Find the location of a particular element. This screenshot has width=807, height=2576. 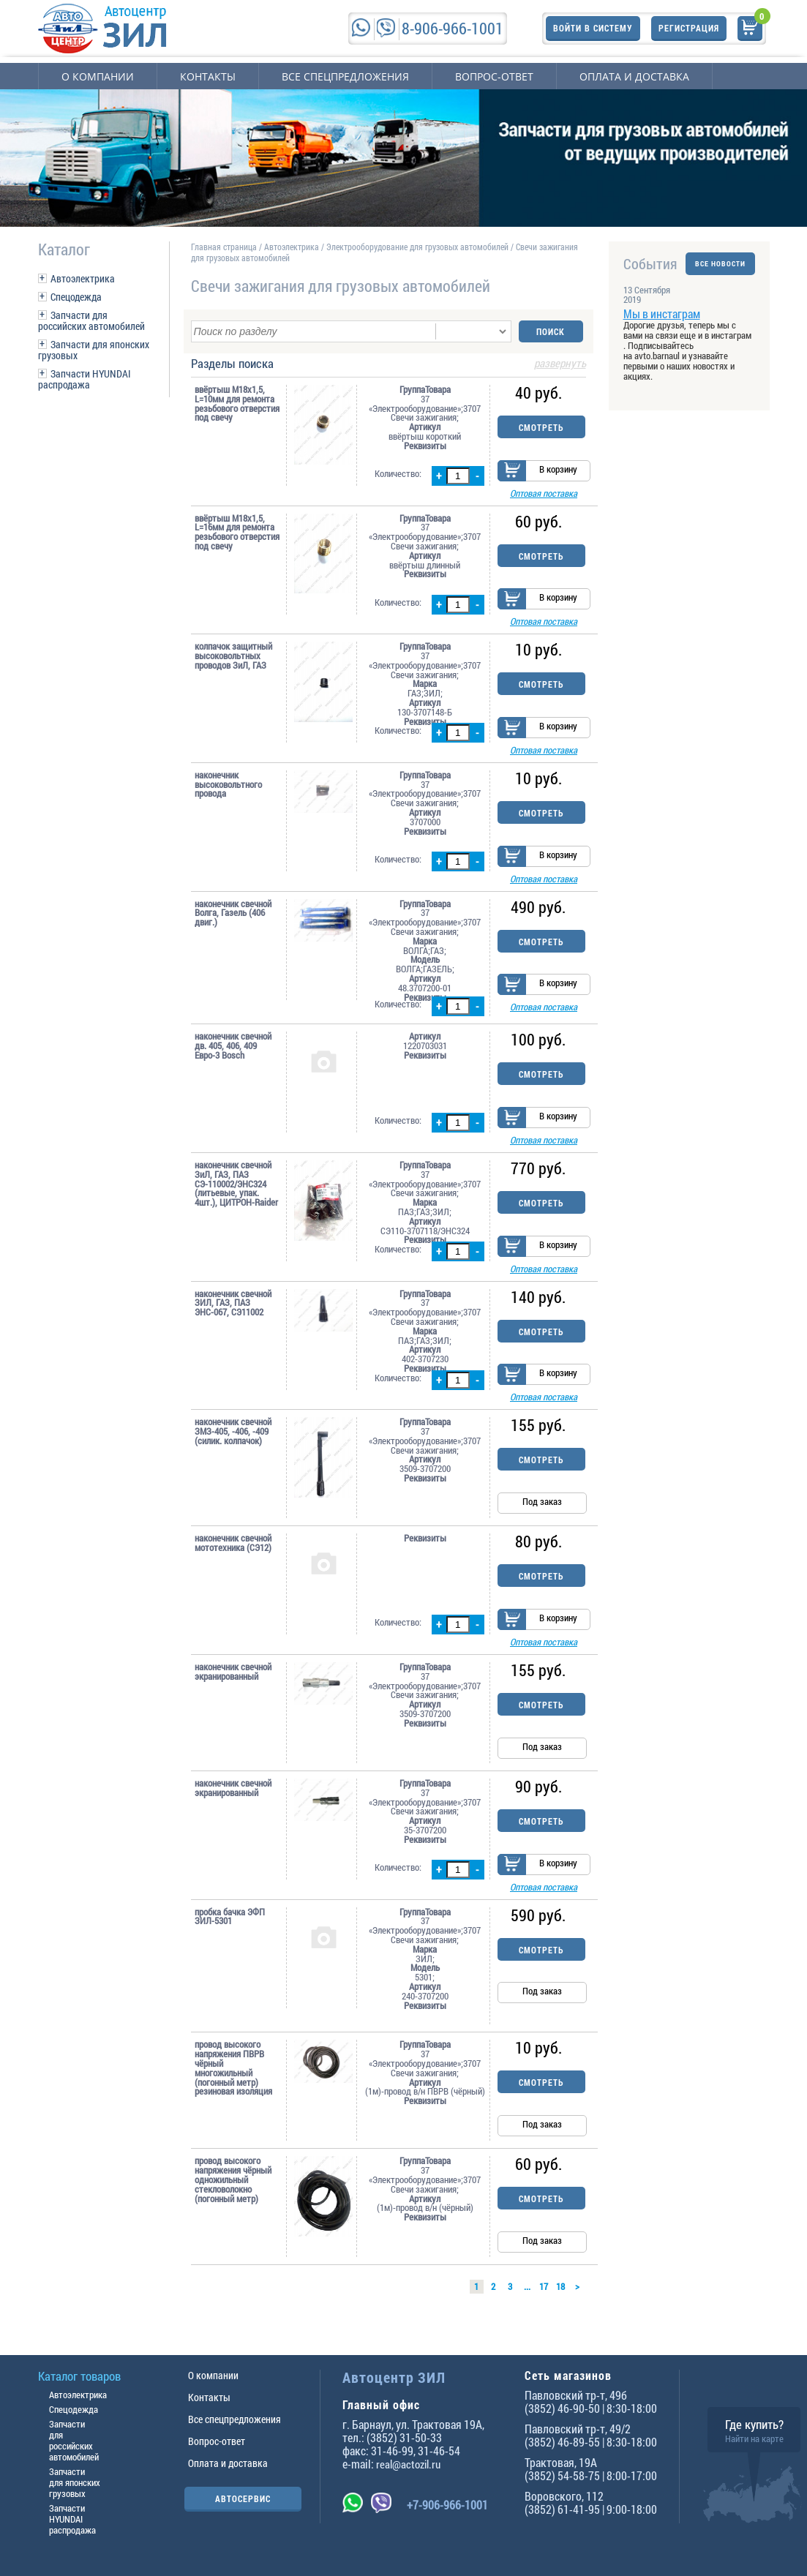

Электрооборудование для грузовых автомобилей is located at coordinates (418, 246).